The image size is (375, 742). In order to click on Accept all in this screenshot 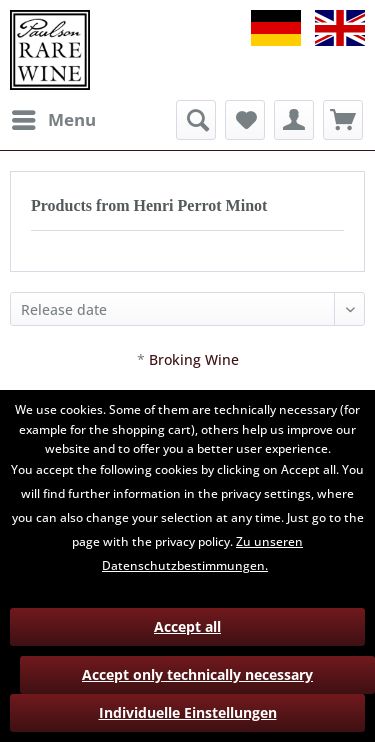, I will do `click(187, 626)`.